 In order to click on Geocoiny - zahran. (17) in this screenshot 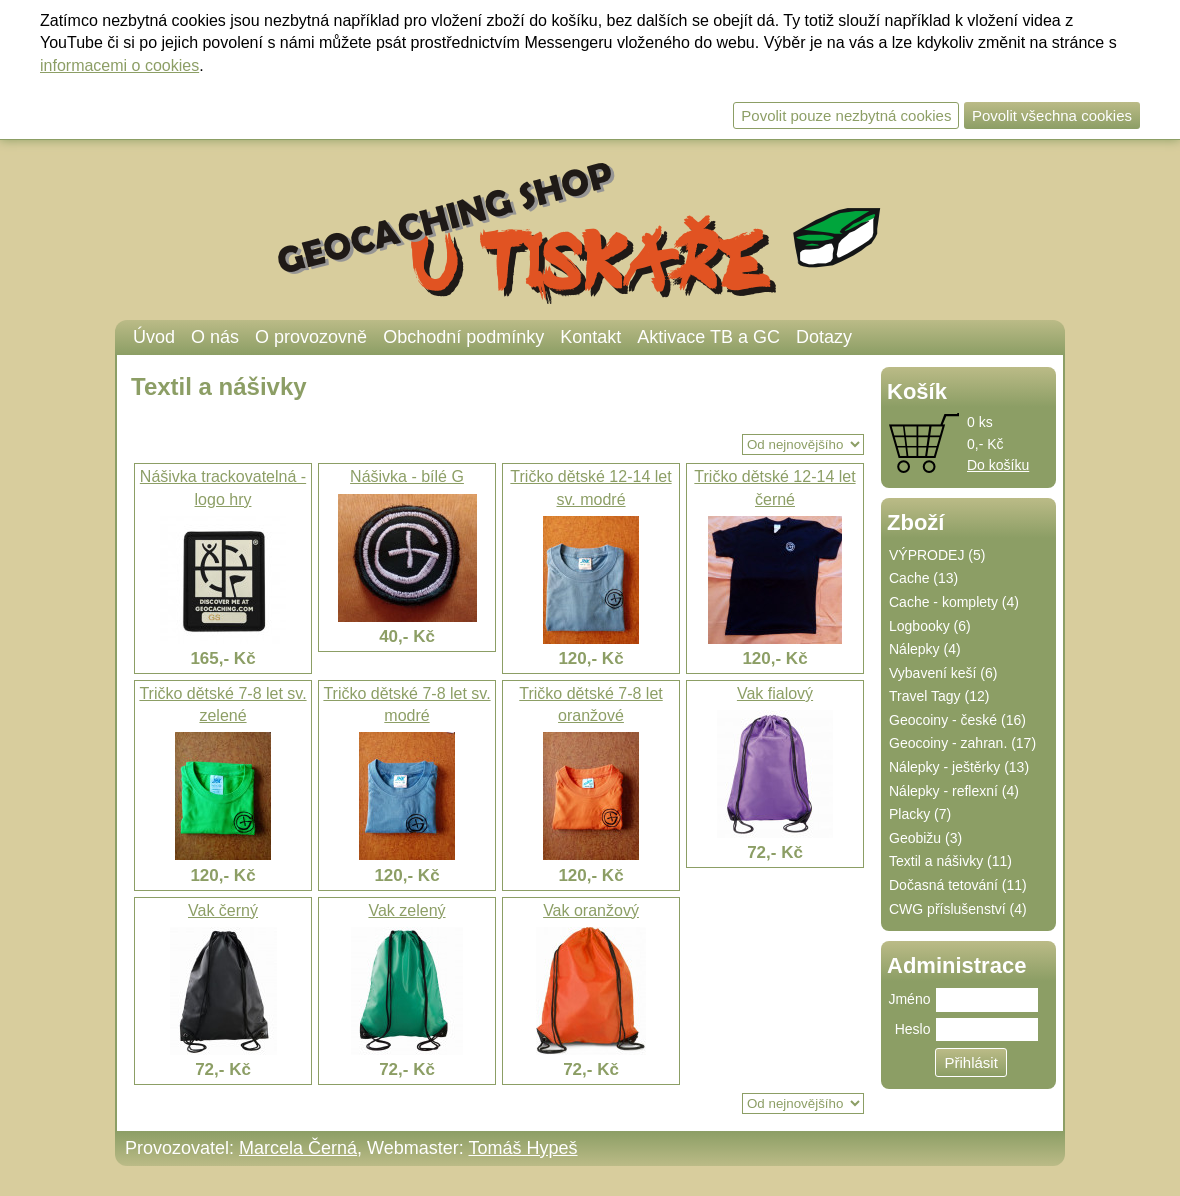, I will do `click(962, 743)`.